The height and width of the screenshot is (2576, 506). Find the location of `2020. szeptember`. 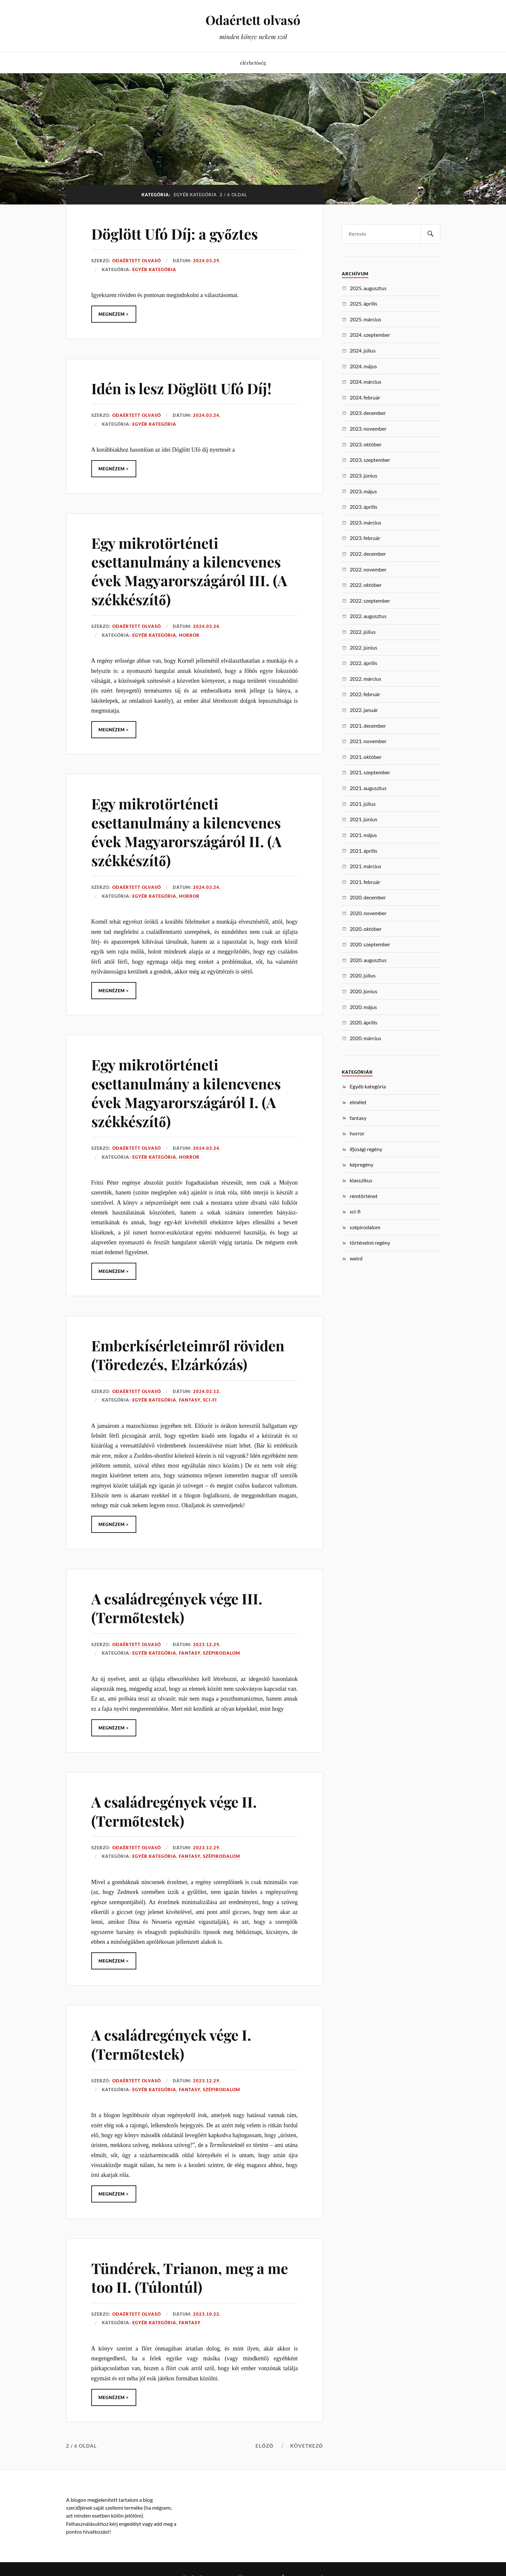

2020. szeptember is located at coordinates (370, 944).